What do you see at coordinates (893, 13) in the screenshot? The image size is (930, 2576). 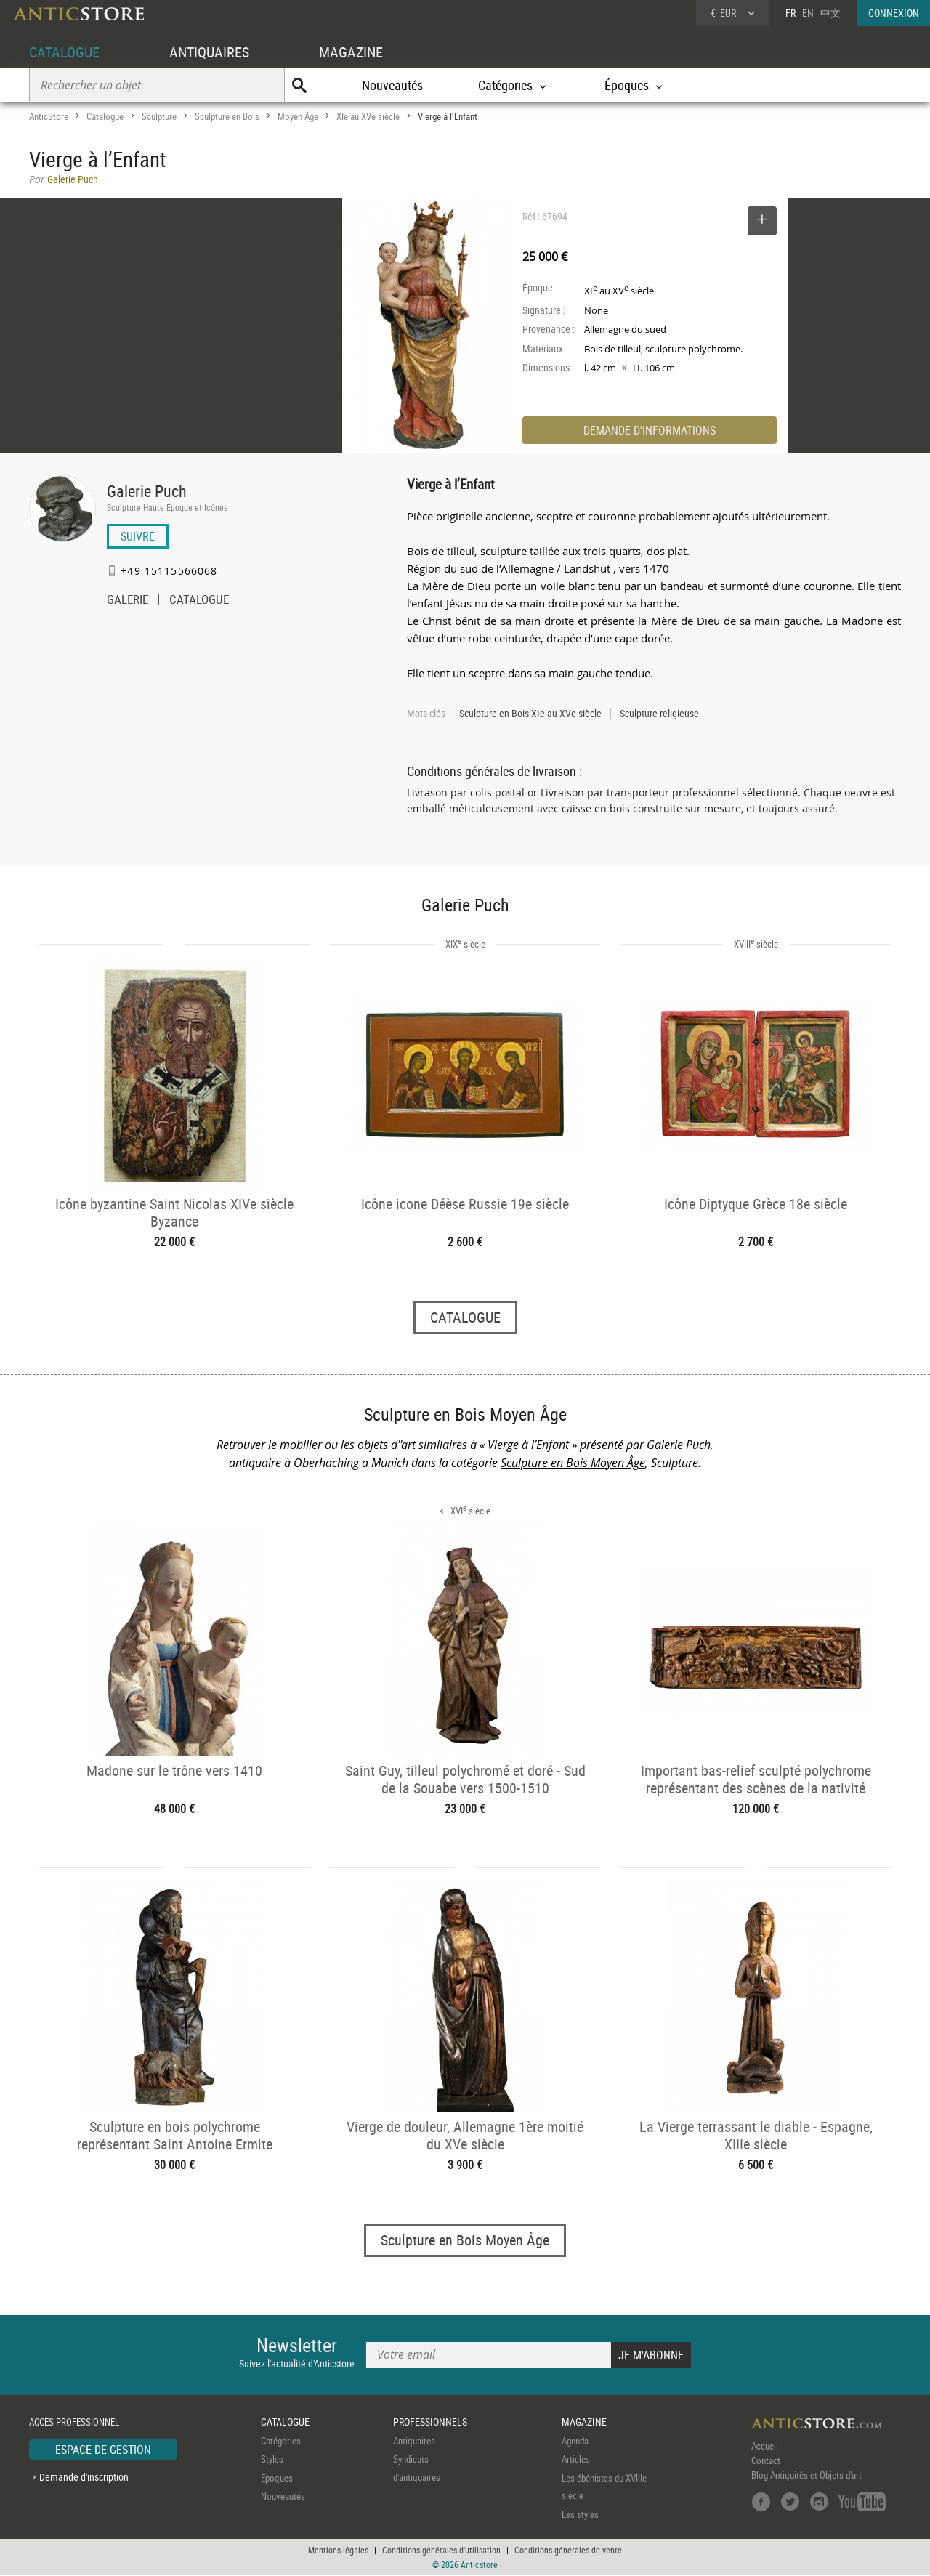 I see `CONNEXION` at bounding box center [893, 13].